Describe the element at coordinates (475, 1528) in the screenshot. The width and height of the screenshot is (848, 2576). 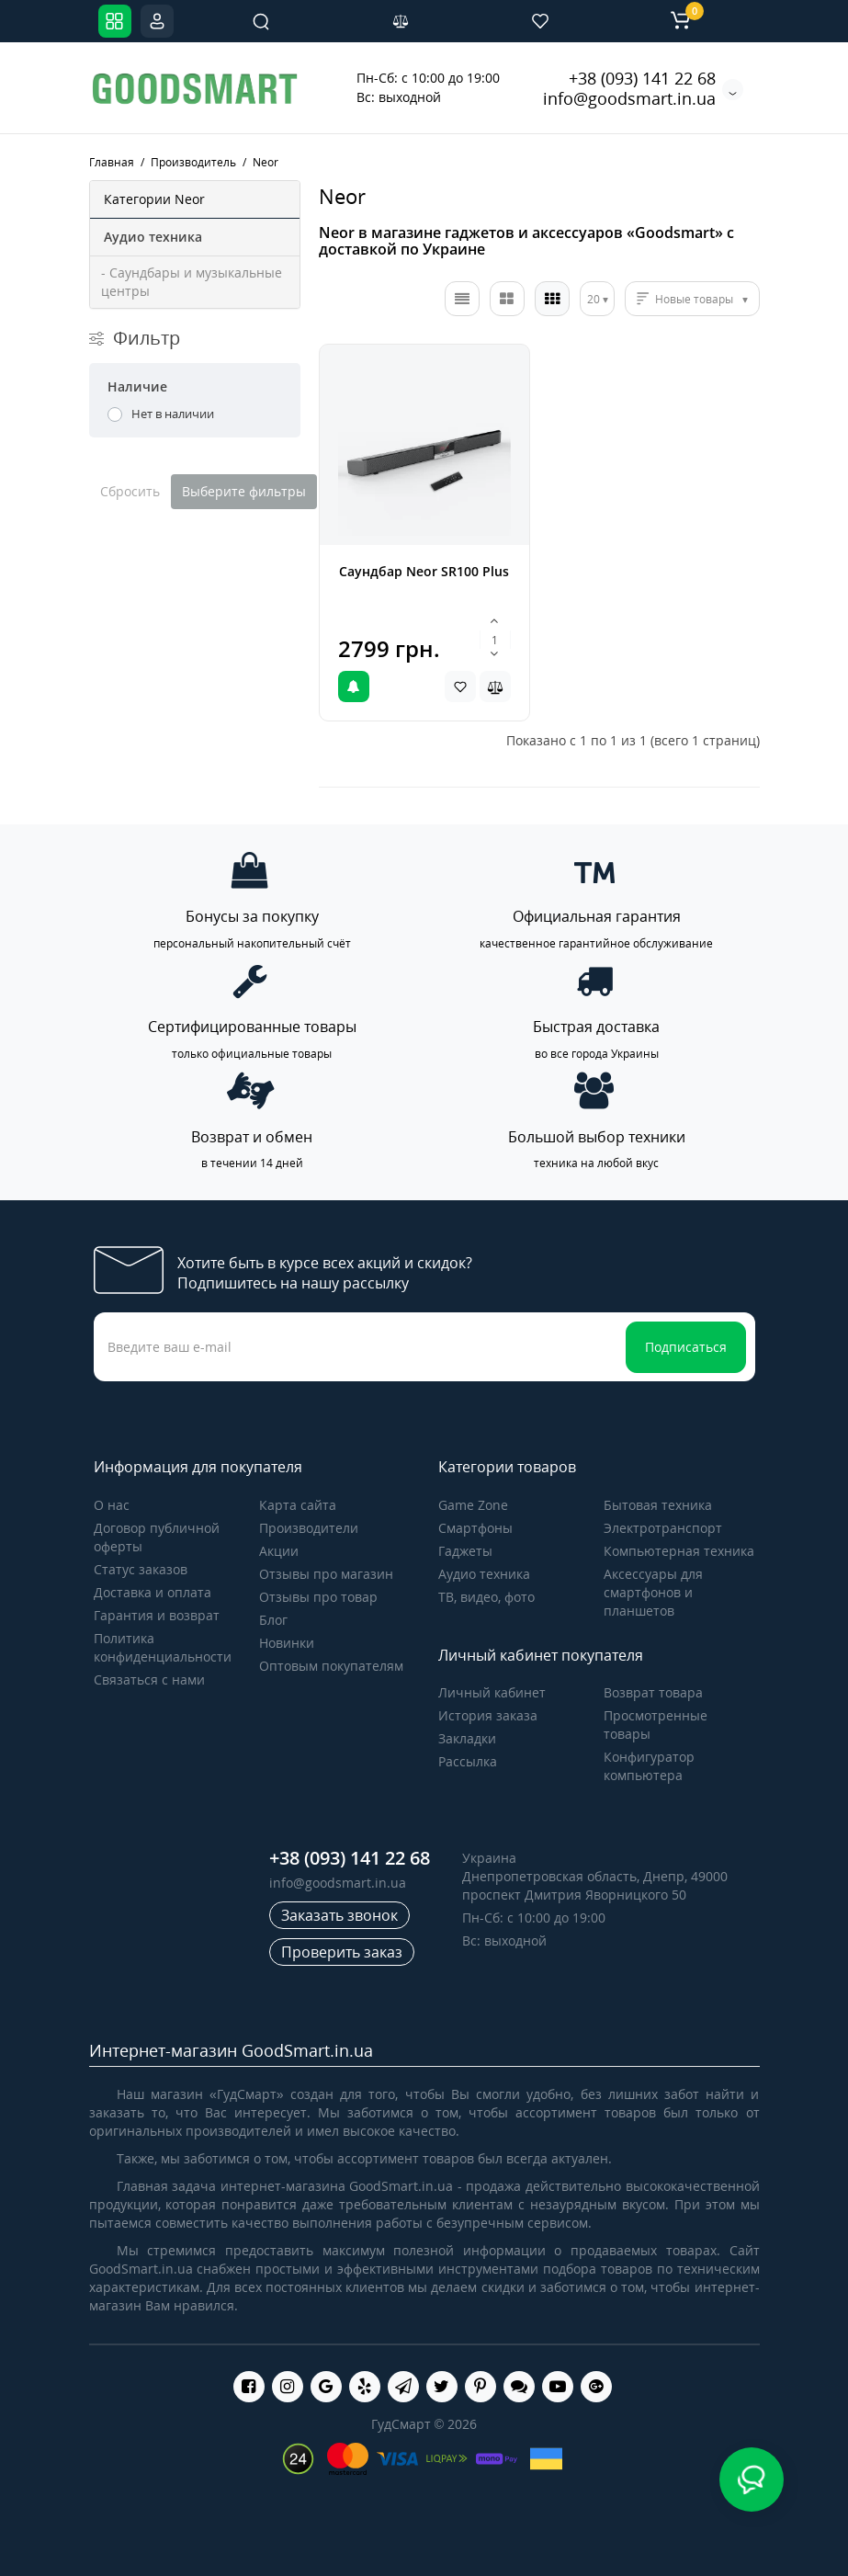
I see `Cмартфоны` at that location.